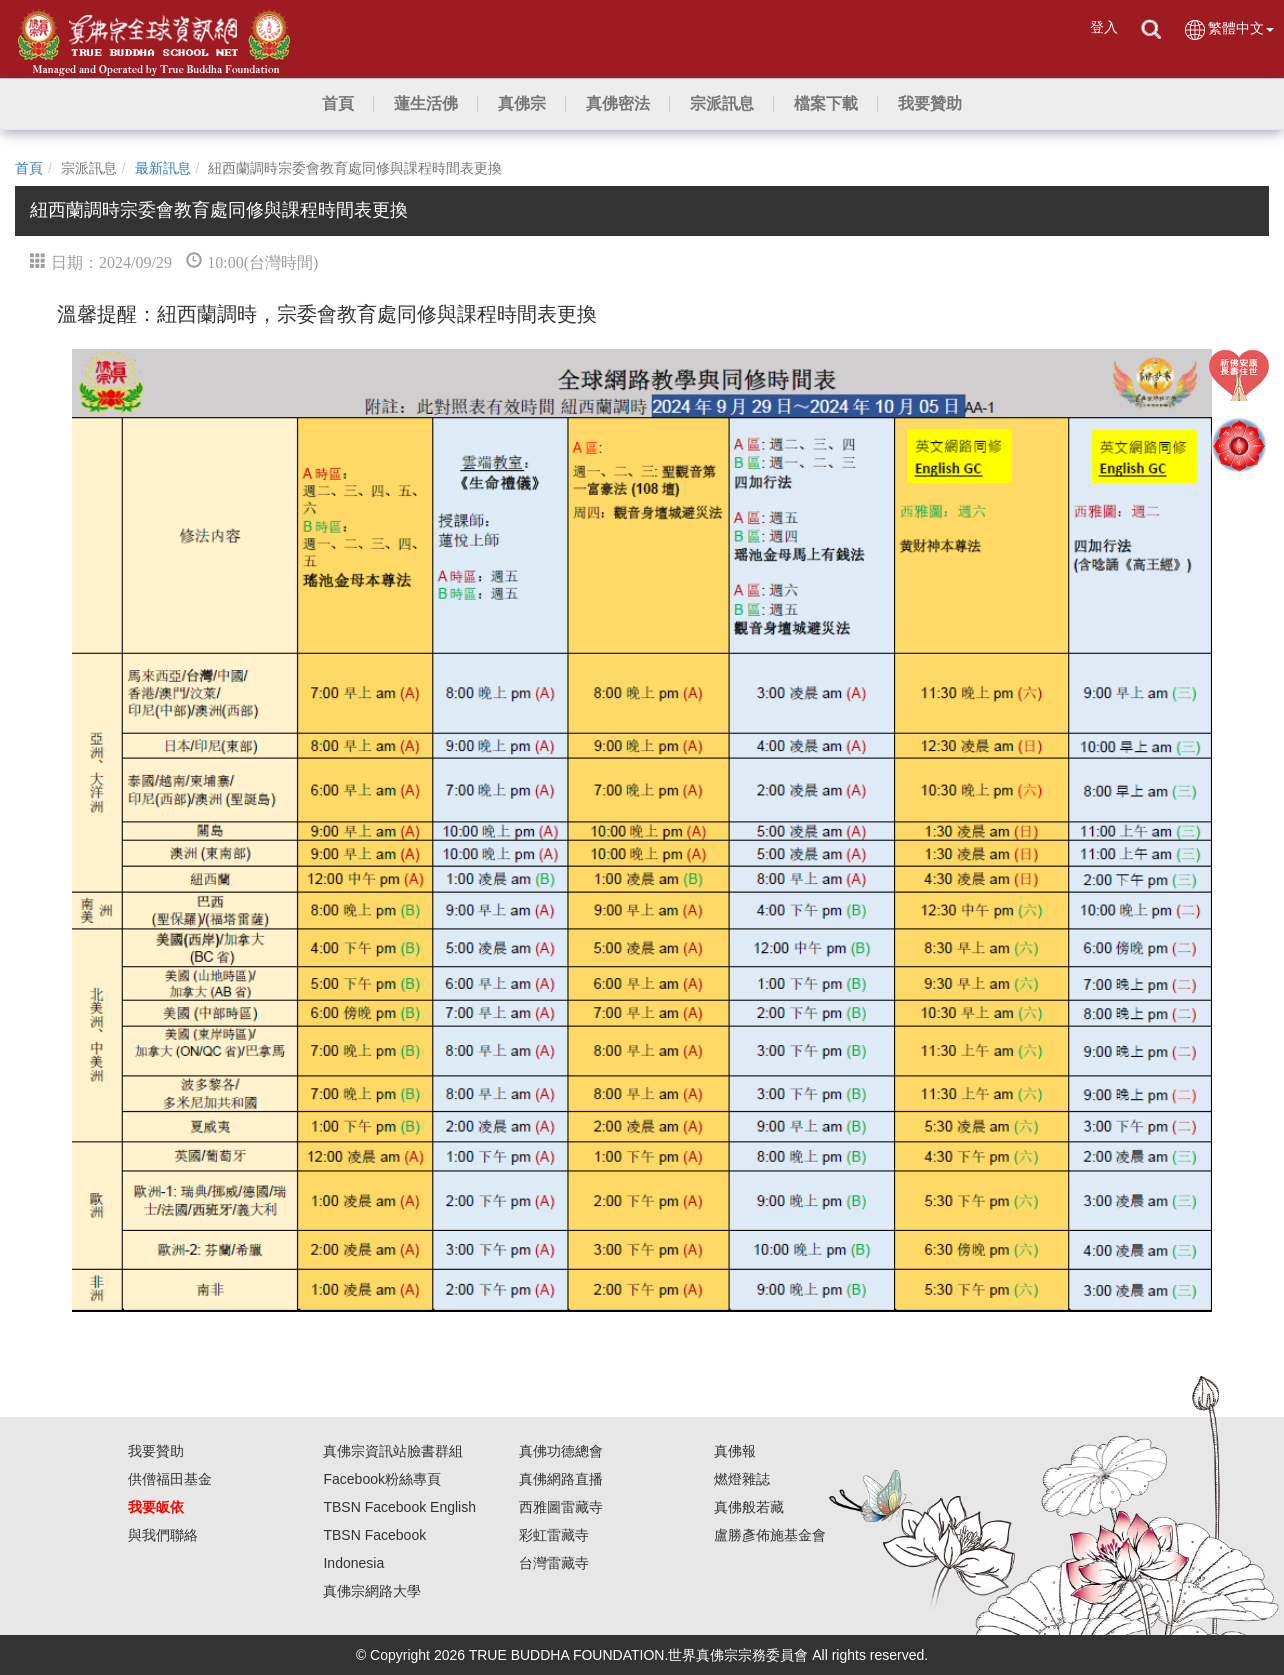 This screenshot has width=1284, height=1675. What do you see at coordinates (156, 1451) in the screenshot?
I see `我要贊助` at bounding box center [156, 1451].